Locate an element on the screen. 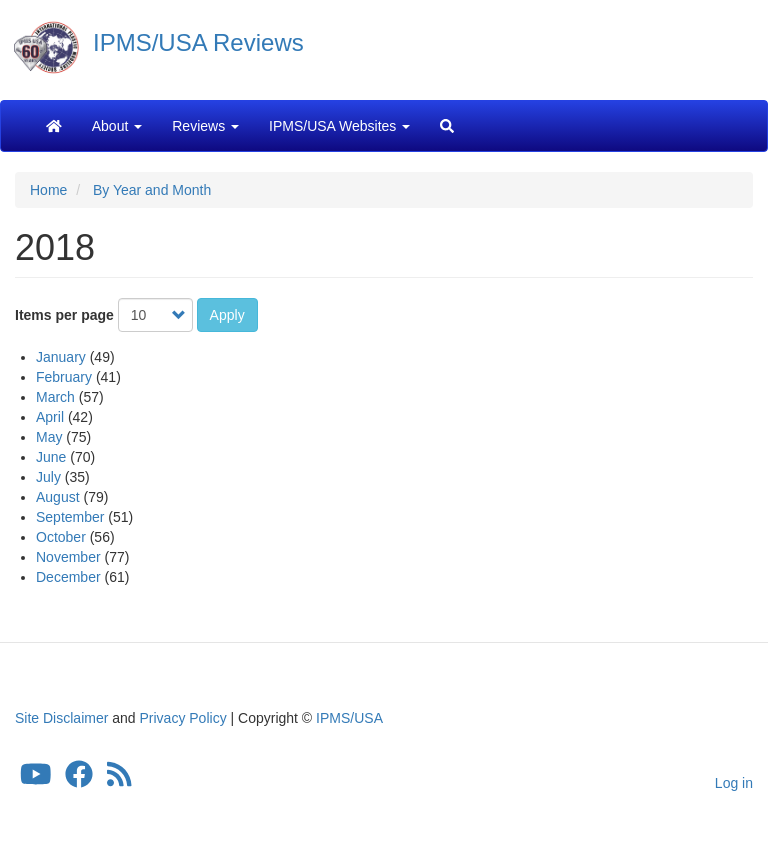 The width and height of the screenshot is (768, 844). December is located at coordinates (68, 577).